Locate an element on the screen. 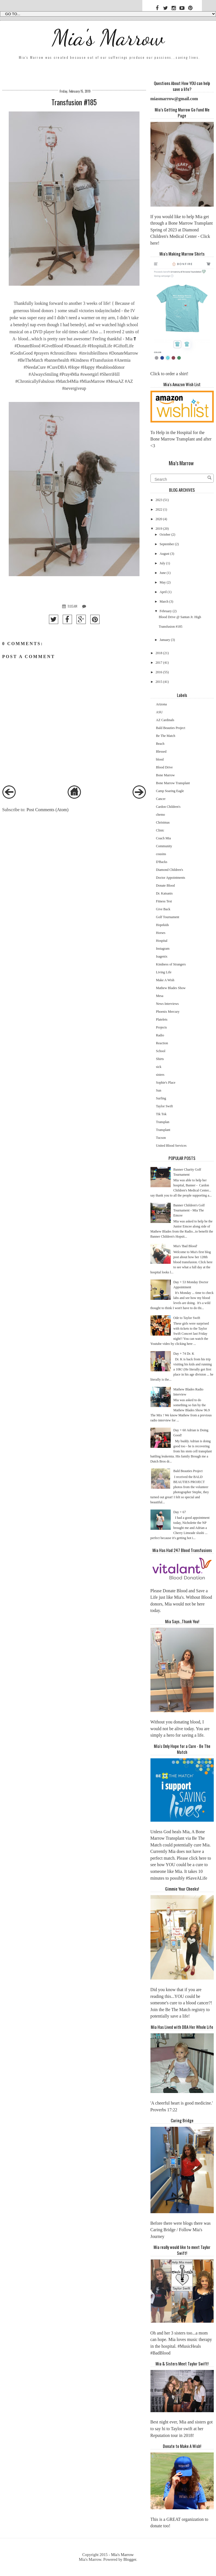 This screenshot has height=2576, width=216. Instagram is located at coordinates (163, 949).